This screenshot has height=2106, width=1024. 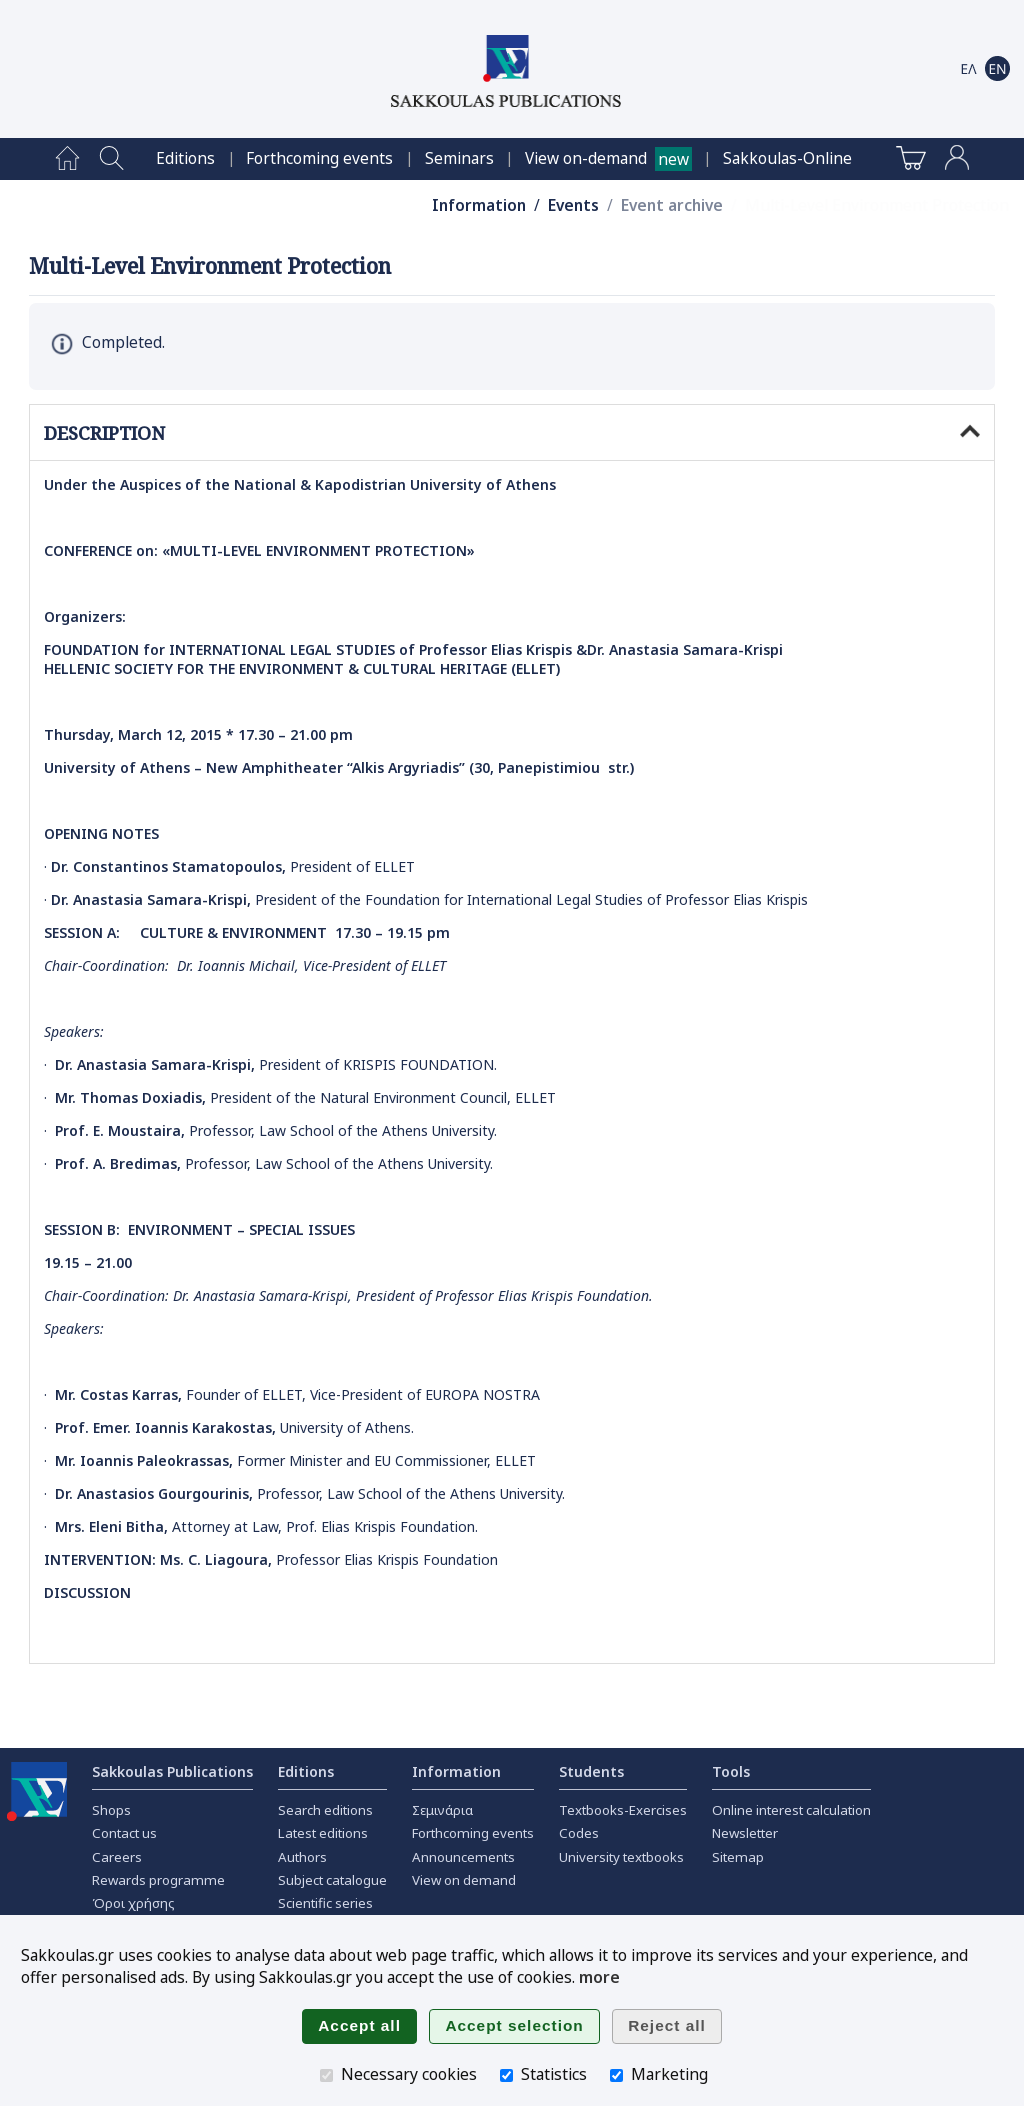 I want to click on Newsletter, so click(x=745, y=1833).